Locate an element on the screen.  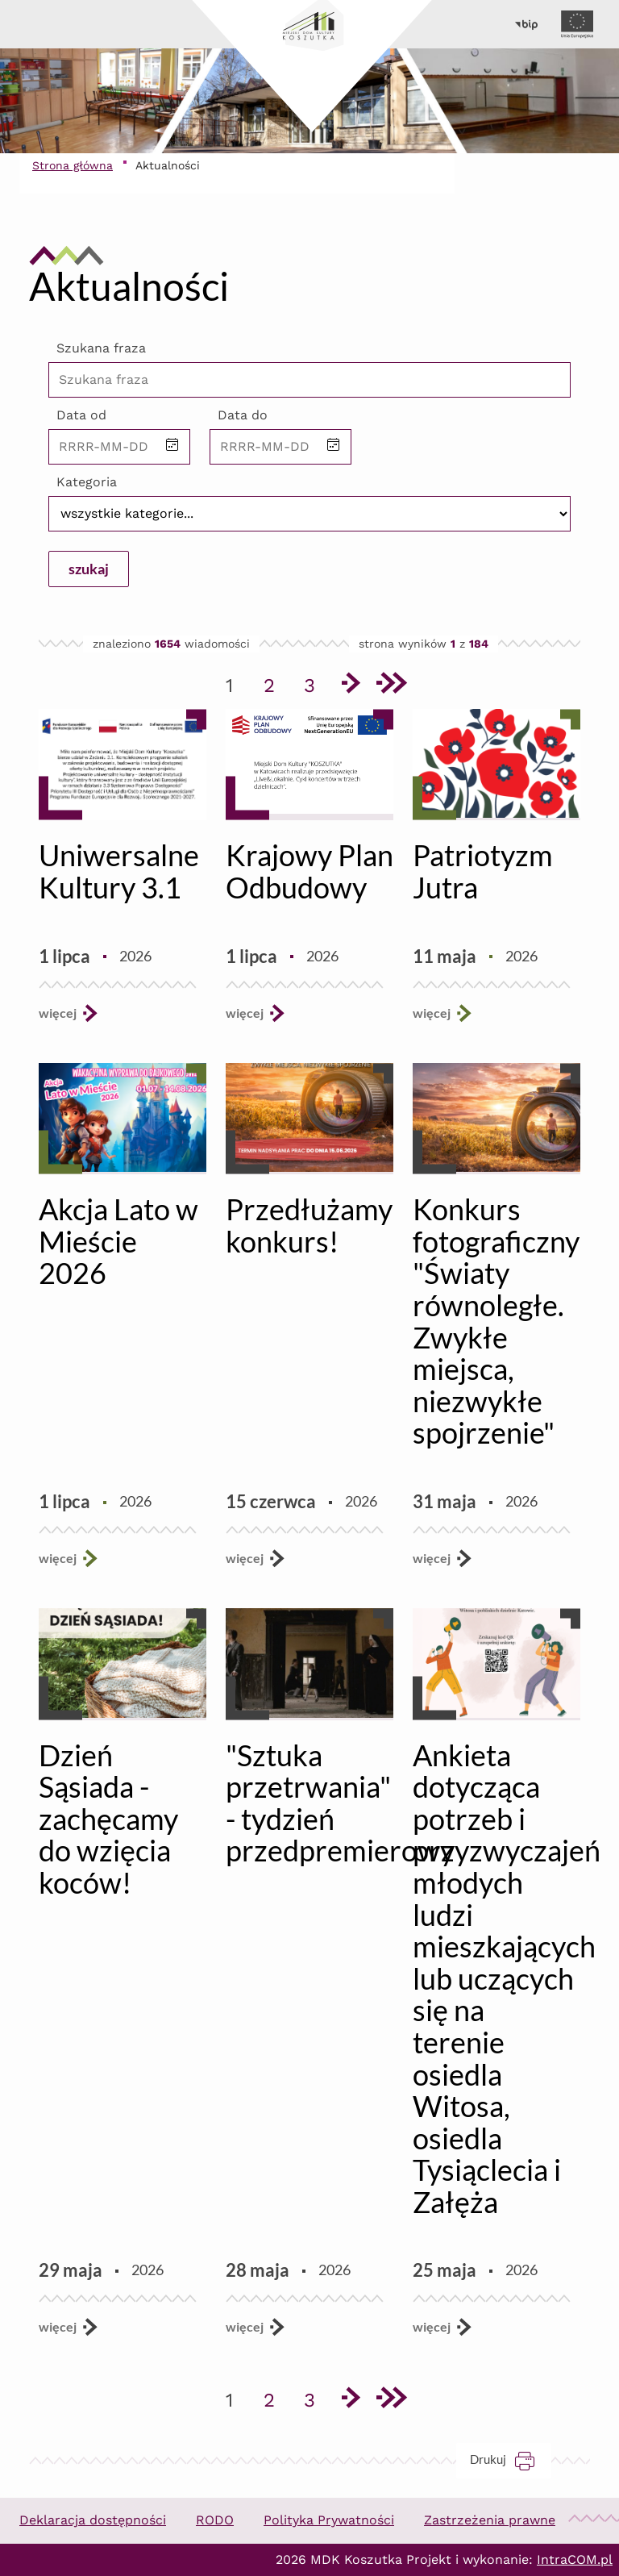
Dzień Sąsiada - zachęcamy do wzięcia koców! is located at coordinates (108, 1818).